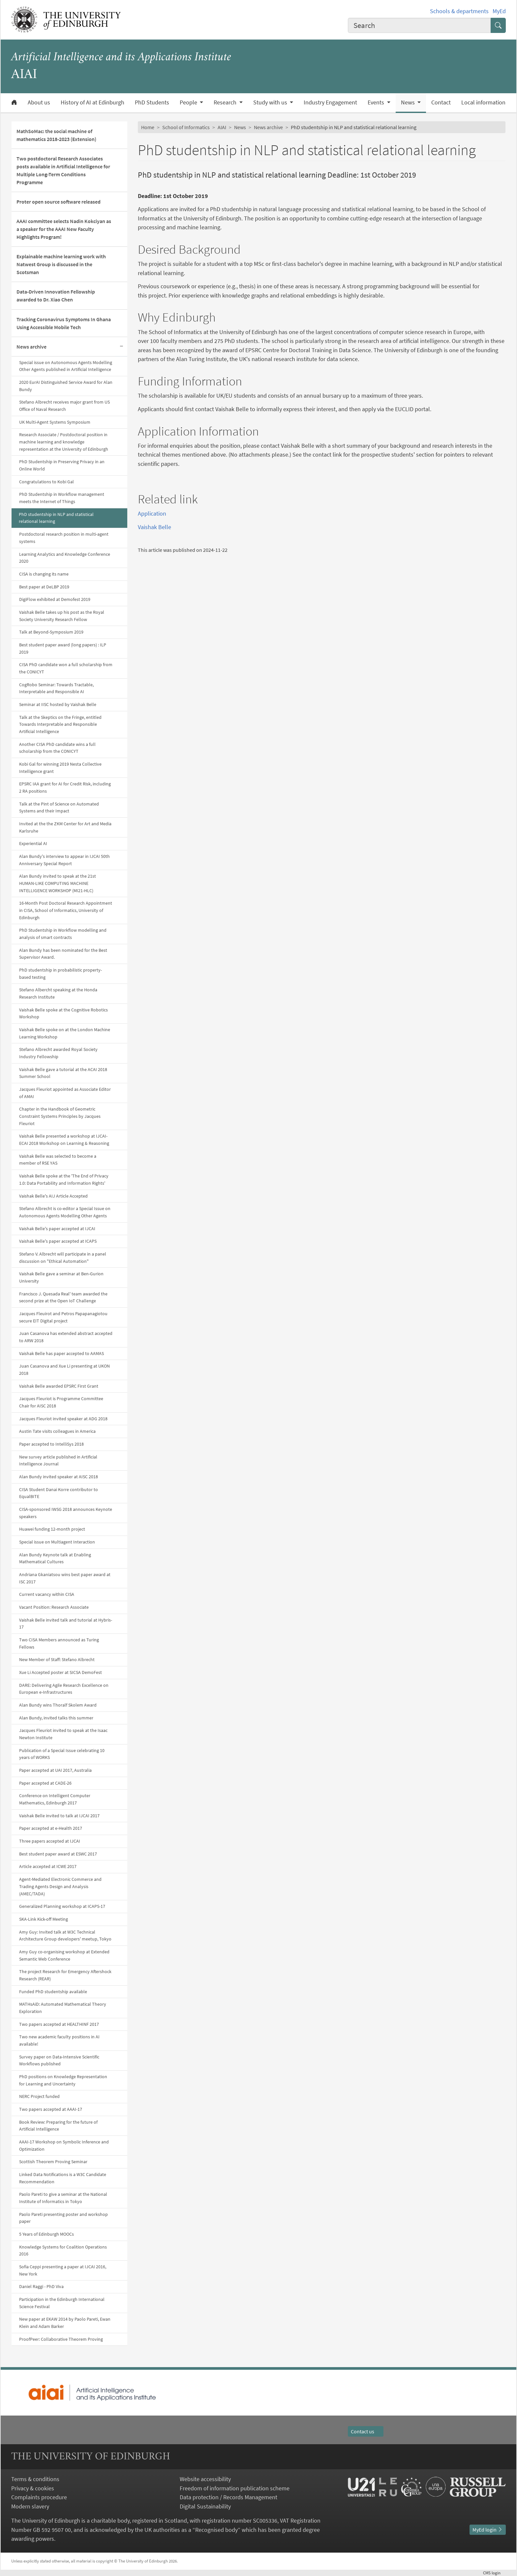 The width and height of the screenshot is (517, 2576). I want to click on Explainable machine learning work with Natwest Group is discussed in the Scotsman, so click(61, 264).